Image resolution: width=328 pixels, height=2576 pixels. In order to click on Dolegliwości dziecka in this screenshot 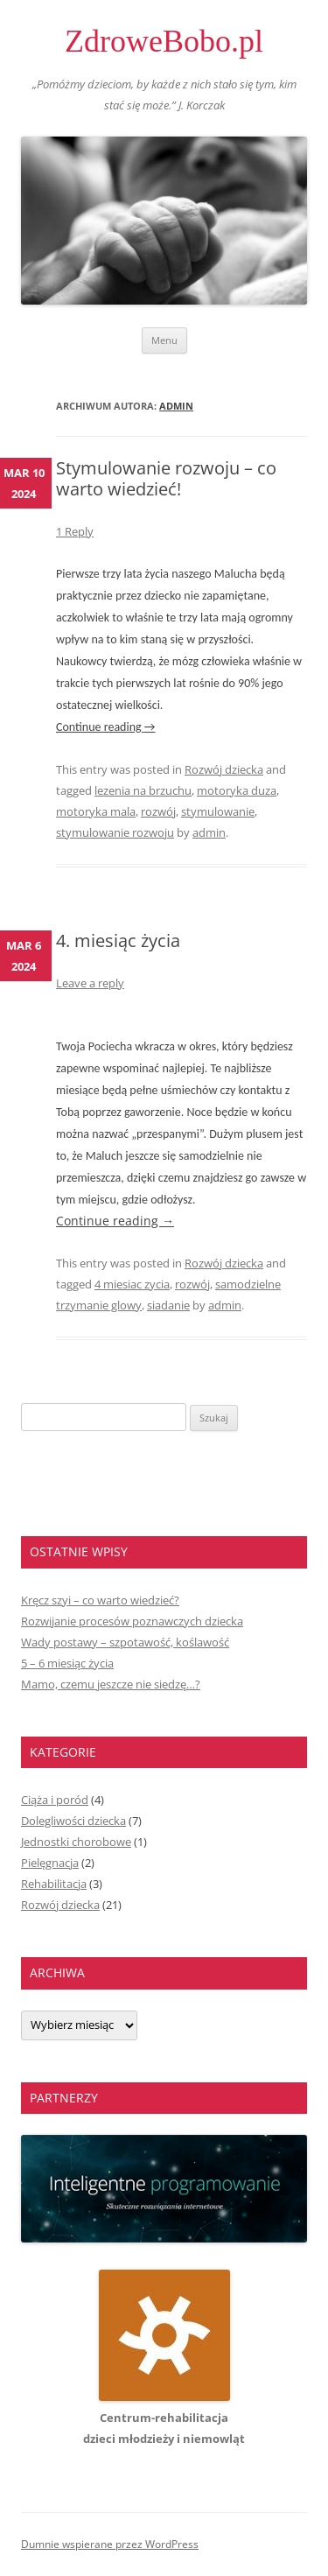, I will do `click(73, 1820)`.